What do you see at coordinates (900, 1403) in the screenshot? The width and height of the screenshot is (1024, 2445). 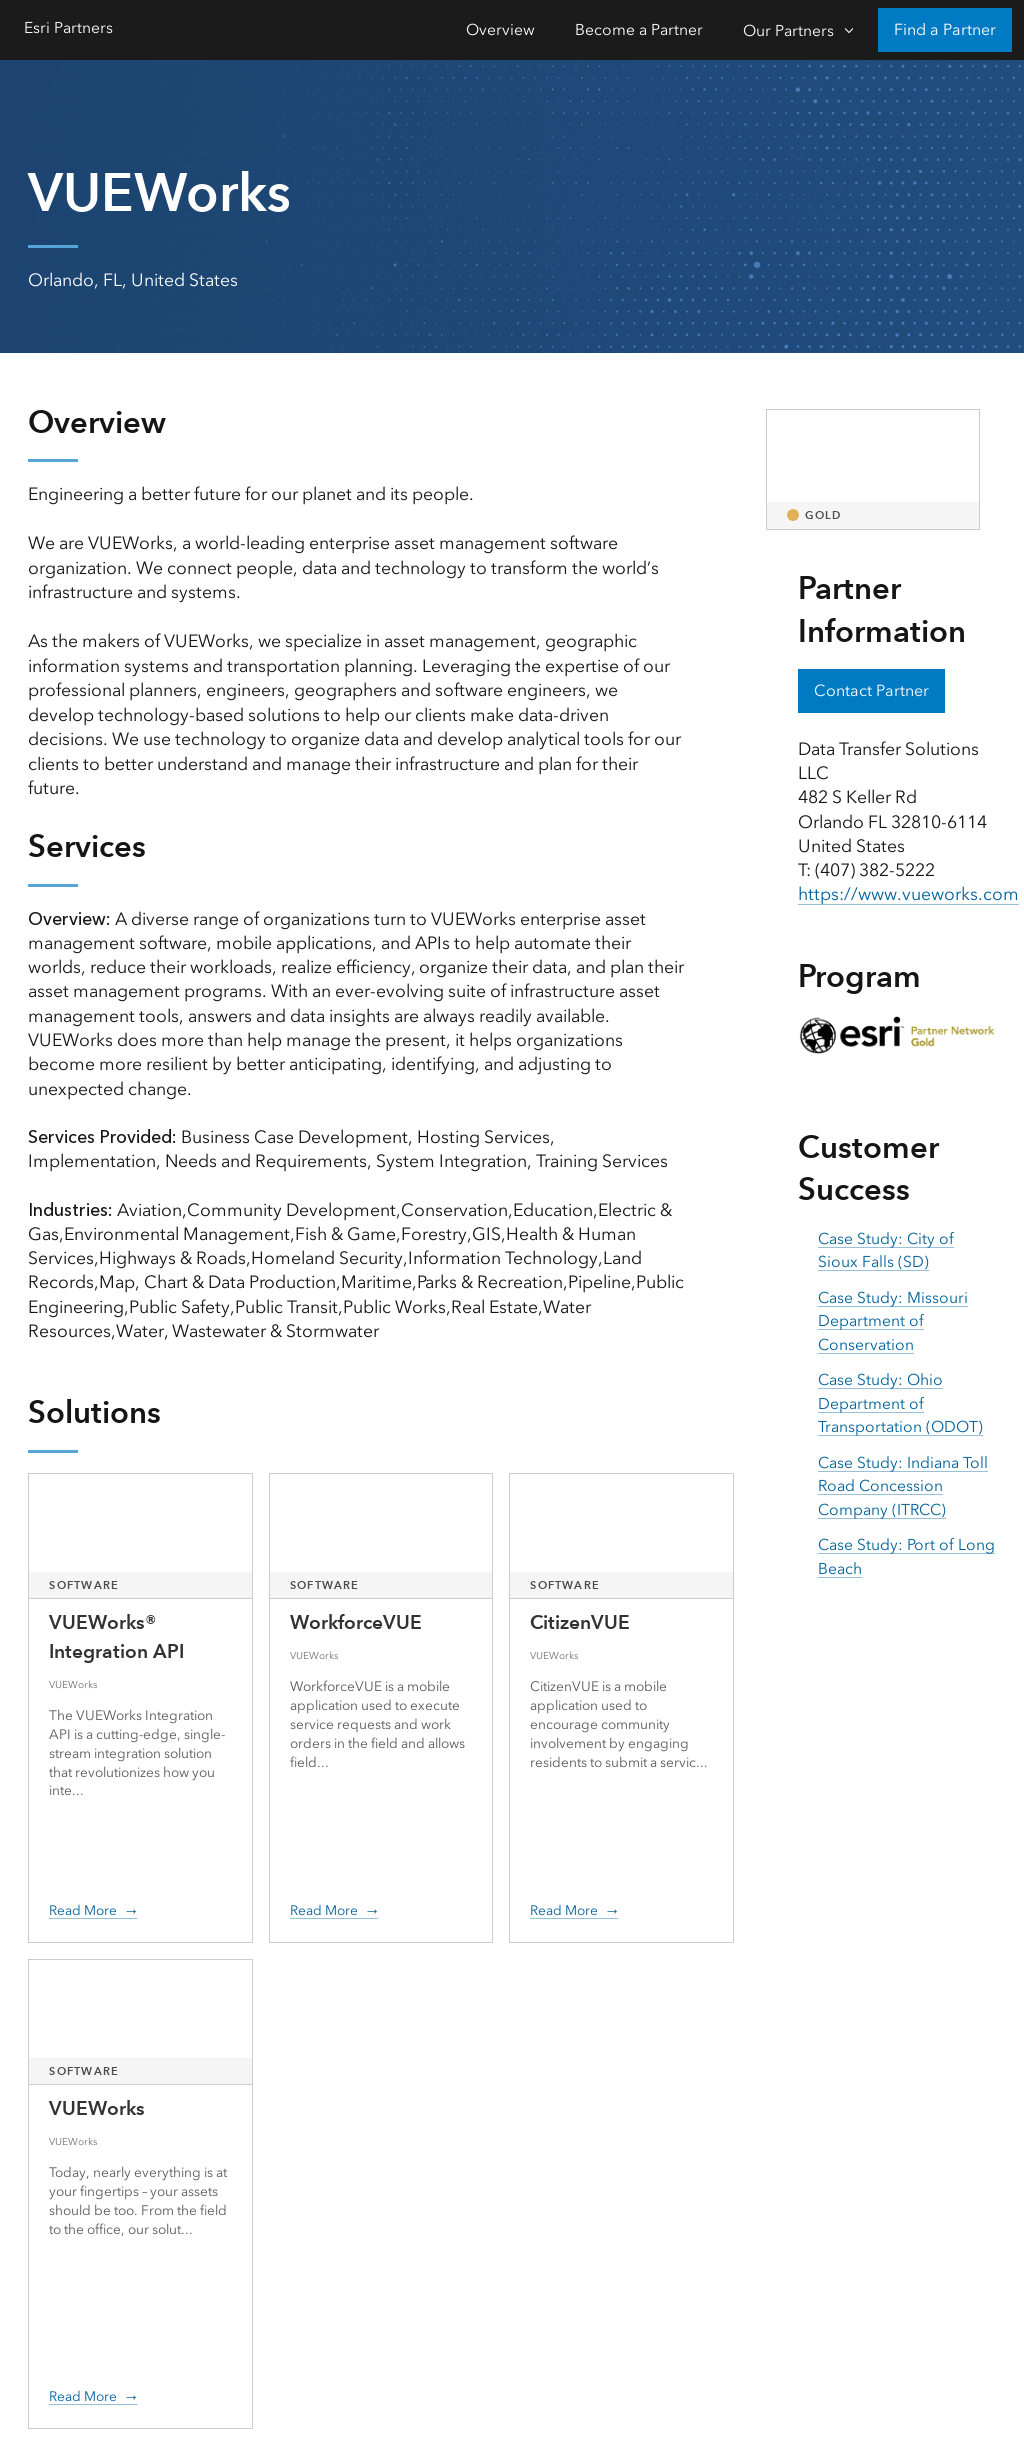 I see `Case Study: Ohio Department of Transportation (ODOT) [presentation]` at bounding box center [900, 1403].